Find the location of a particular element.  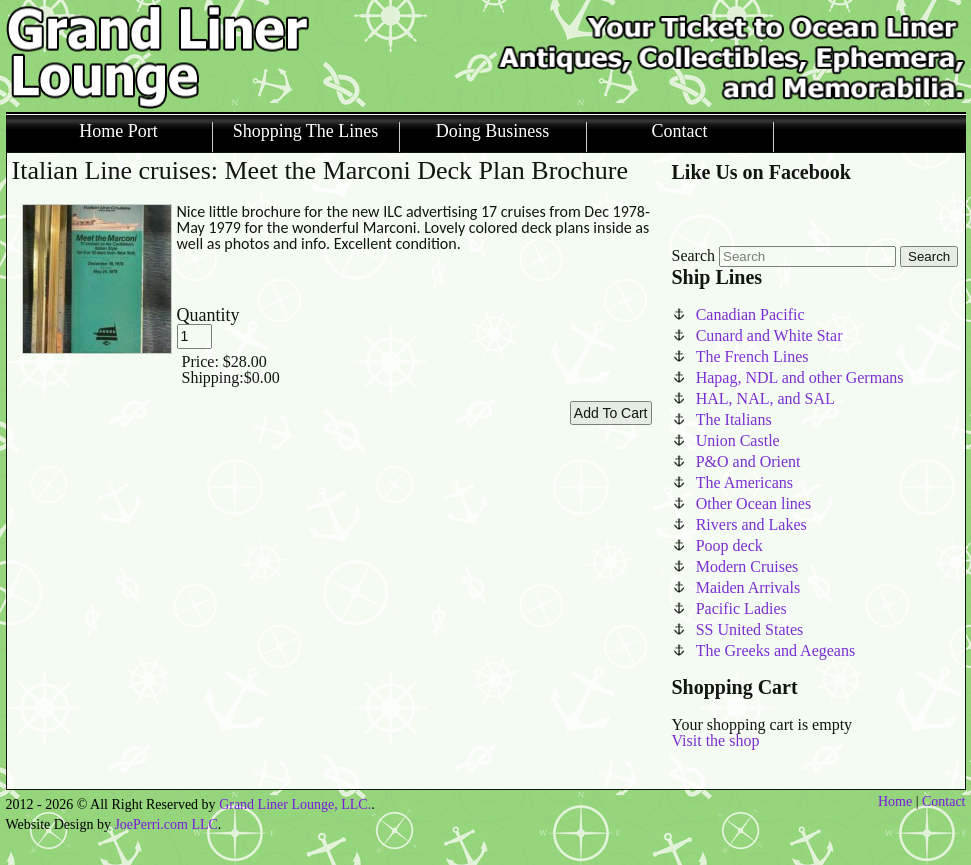

The Greeks and Aegeans is located at coordinates (776, 650).